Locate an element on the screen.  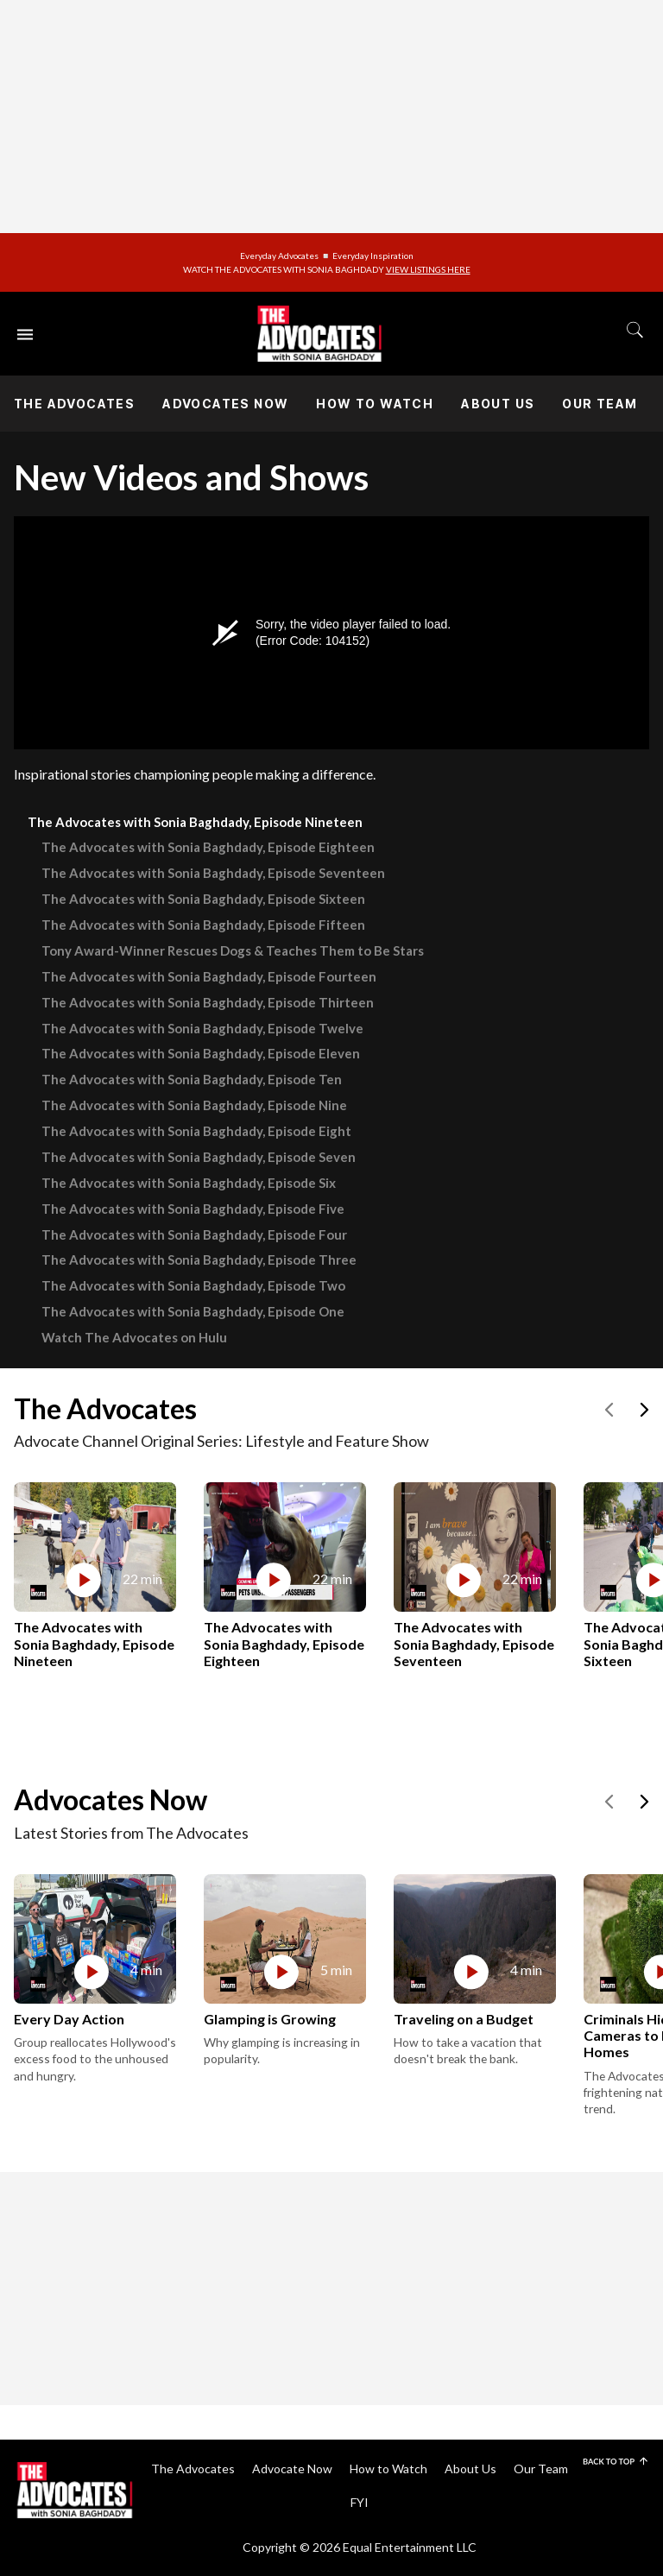
About Us is located at coordinates (497, 403).